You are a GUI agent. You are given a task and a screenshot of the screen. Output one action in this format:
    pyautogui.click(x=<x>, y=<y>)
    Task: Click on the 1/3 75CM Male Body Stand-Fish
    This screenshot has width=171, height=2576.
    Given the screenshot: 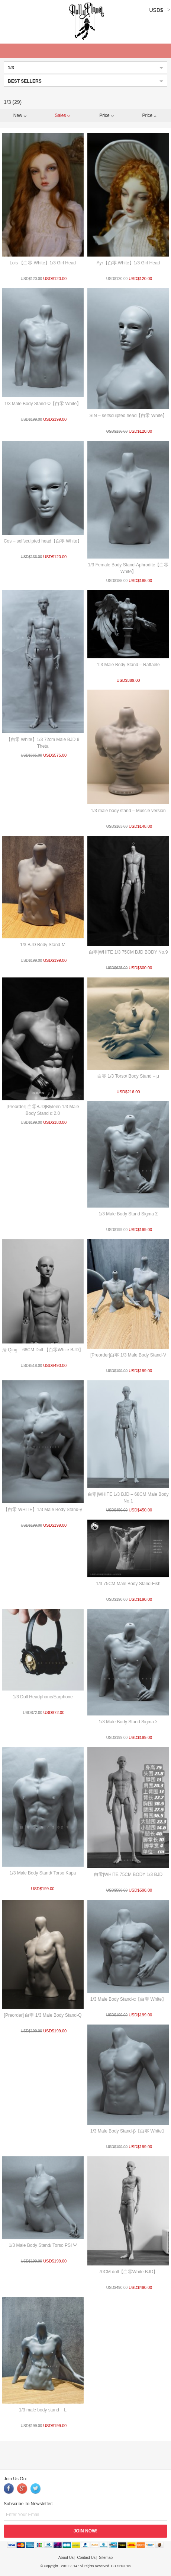 What is the action you would take?
    pyautogui.click(x=128, y=1583)
    